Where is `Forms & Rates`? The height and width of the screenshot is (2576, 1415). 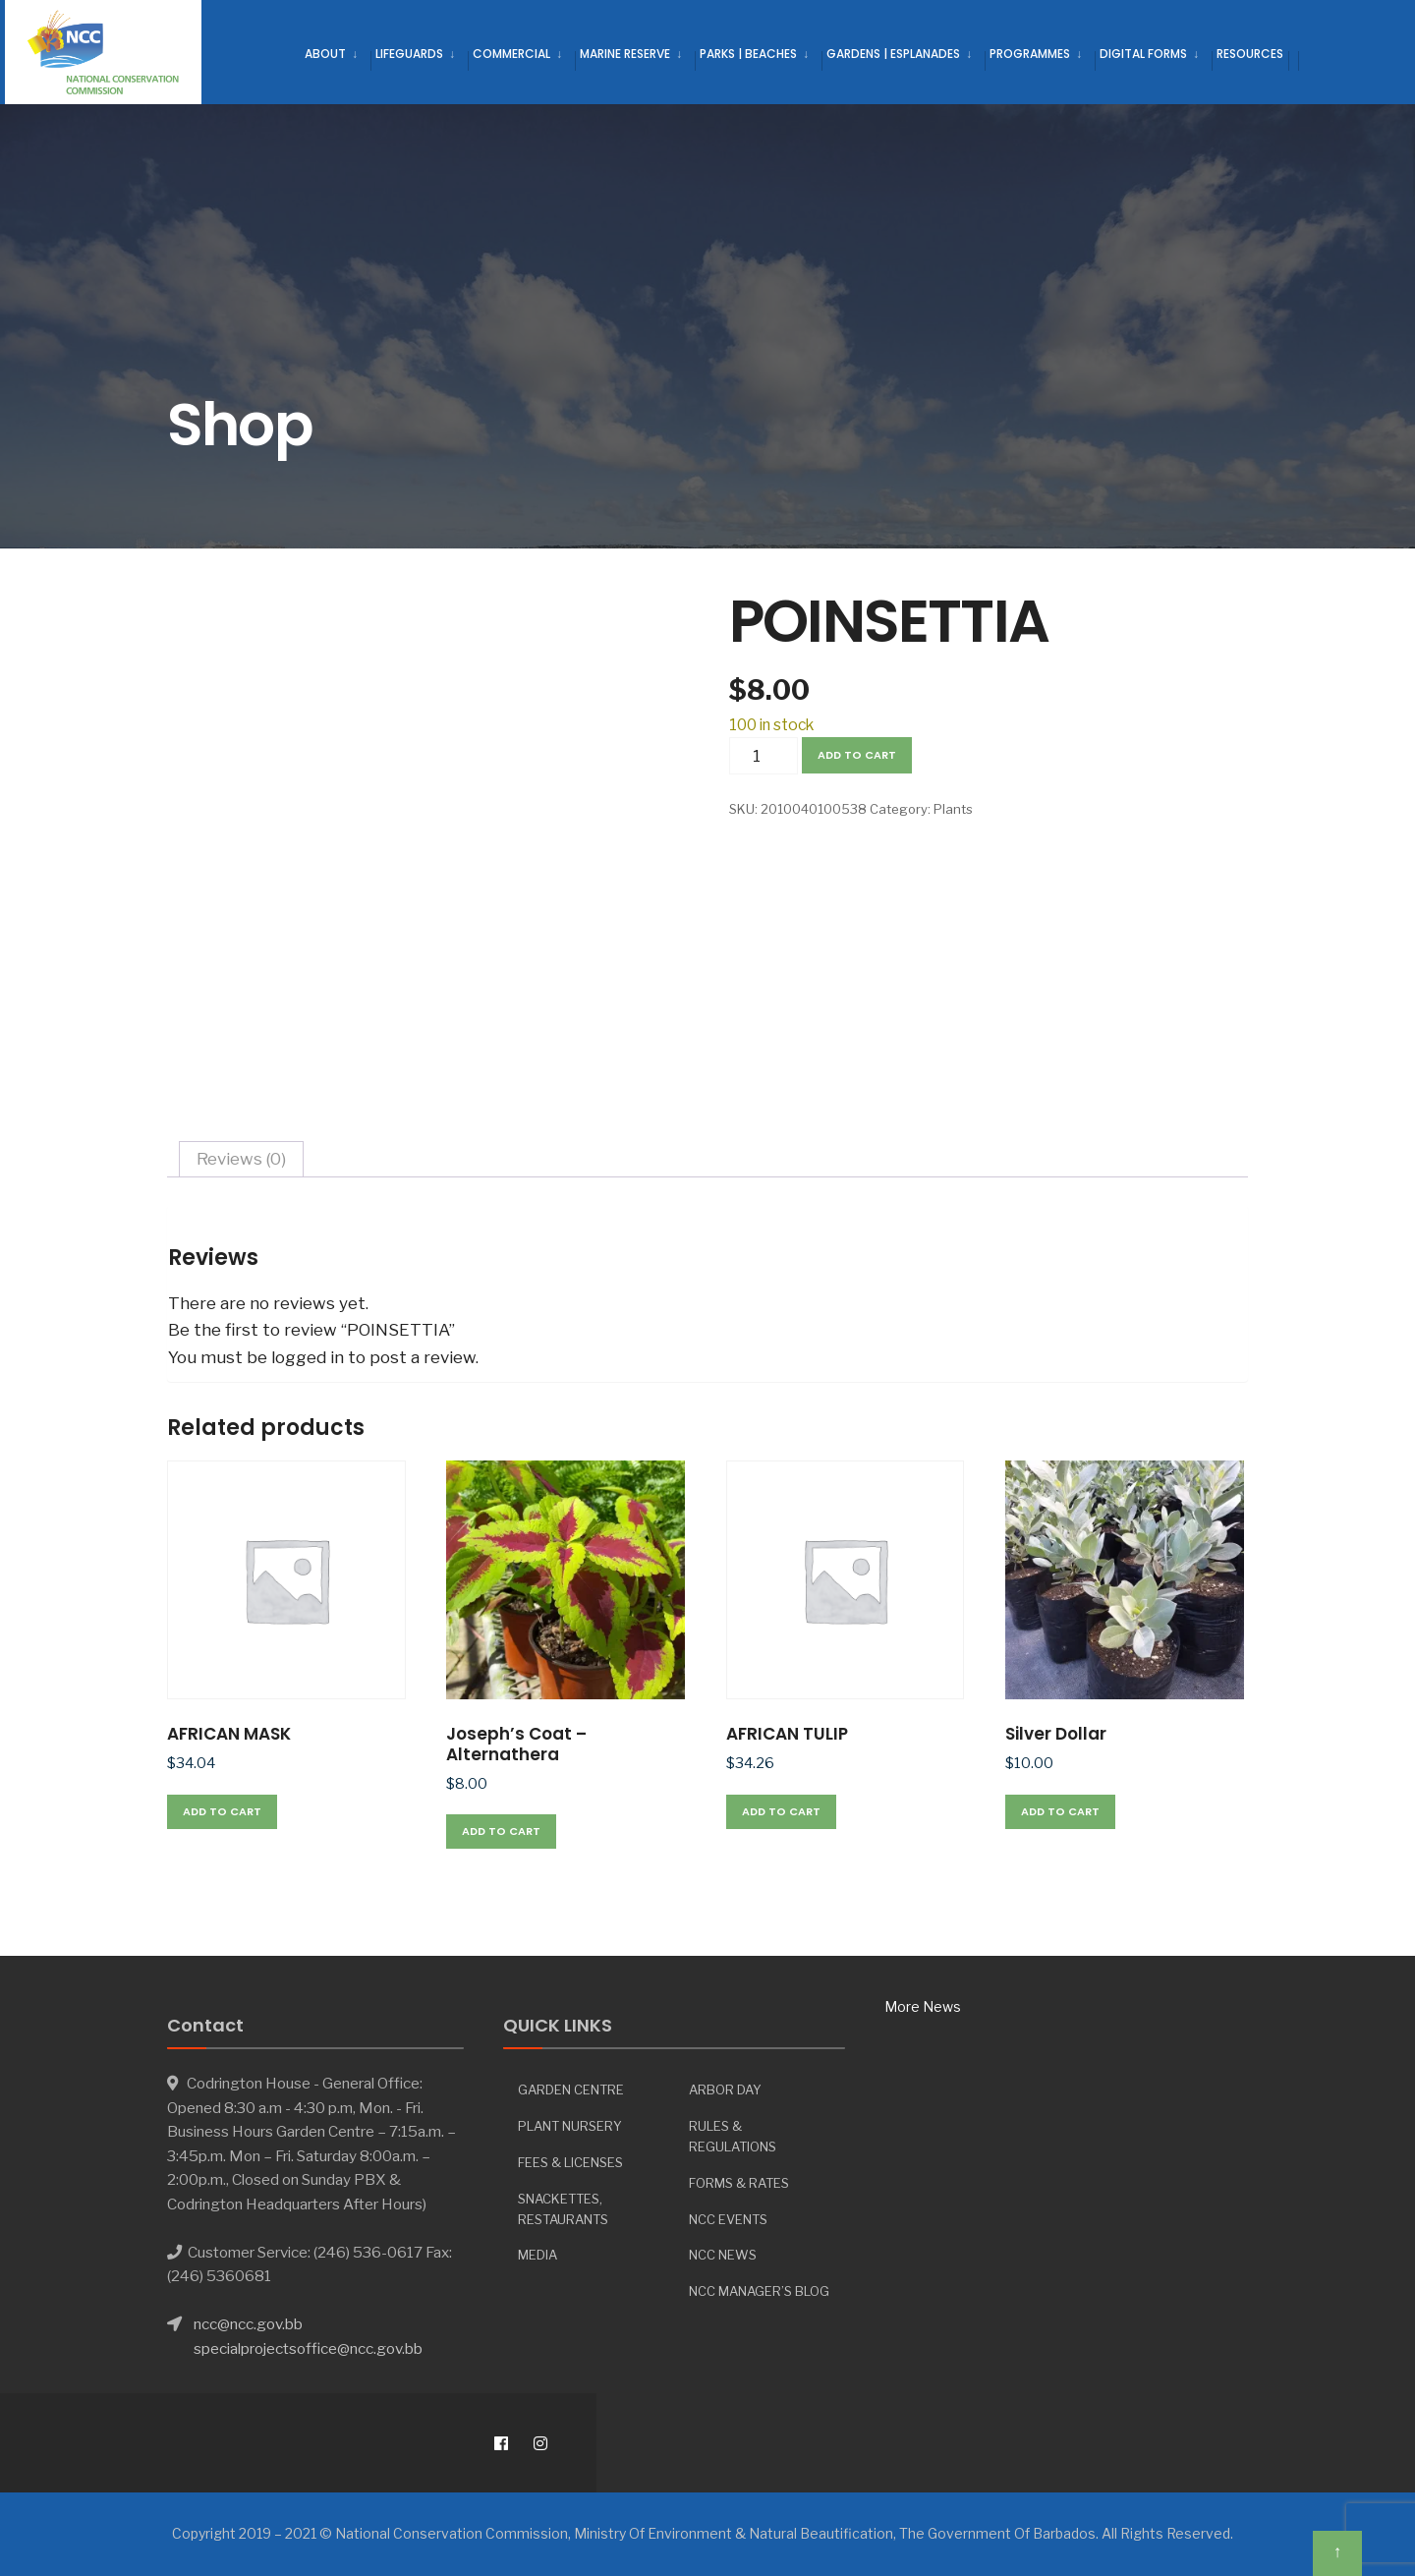
Forms & Rates is located at coordinates (739, 2183).